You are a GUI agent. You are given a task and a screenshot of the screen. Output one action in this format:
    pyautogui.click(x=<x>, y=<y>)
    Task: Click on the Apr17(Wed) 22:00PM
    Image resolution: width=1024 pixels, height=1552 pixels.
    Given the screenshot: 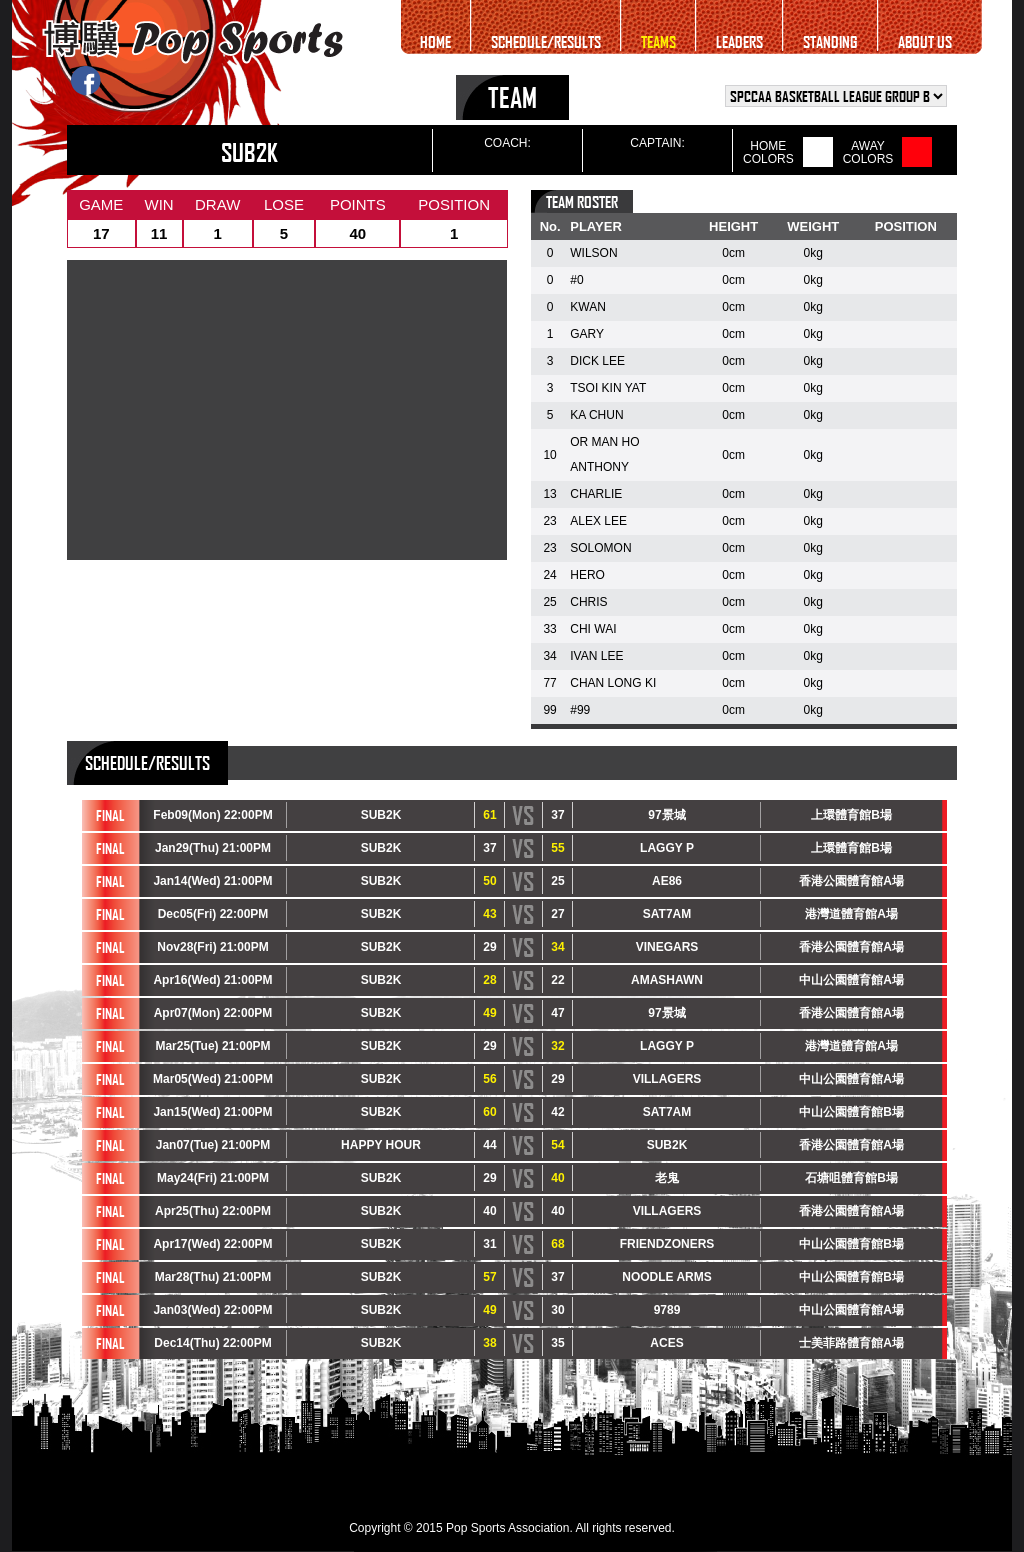 What is the action you would take?
    pyautogui.click(x=212, y=1244)
    